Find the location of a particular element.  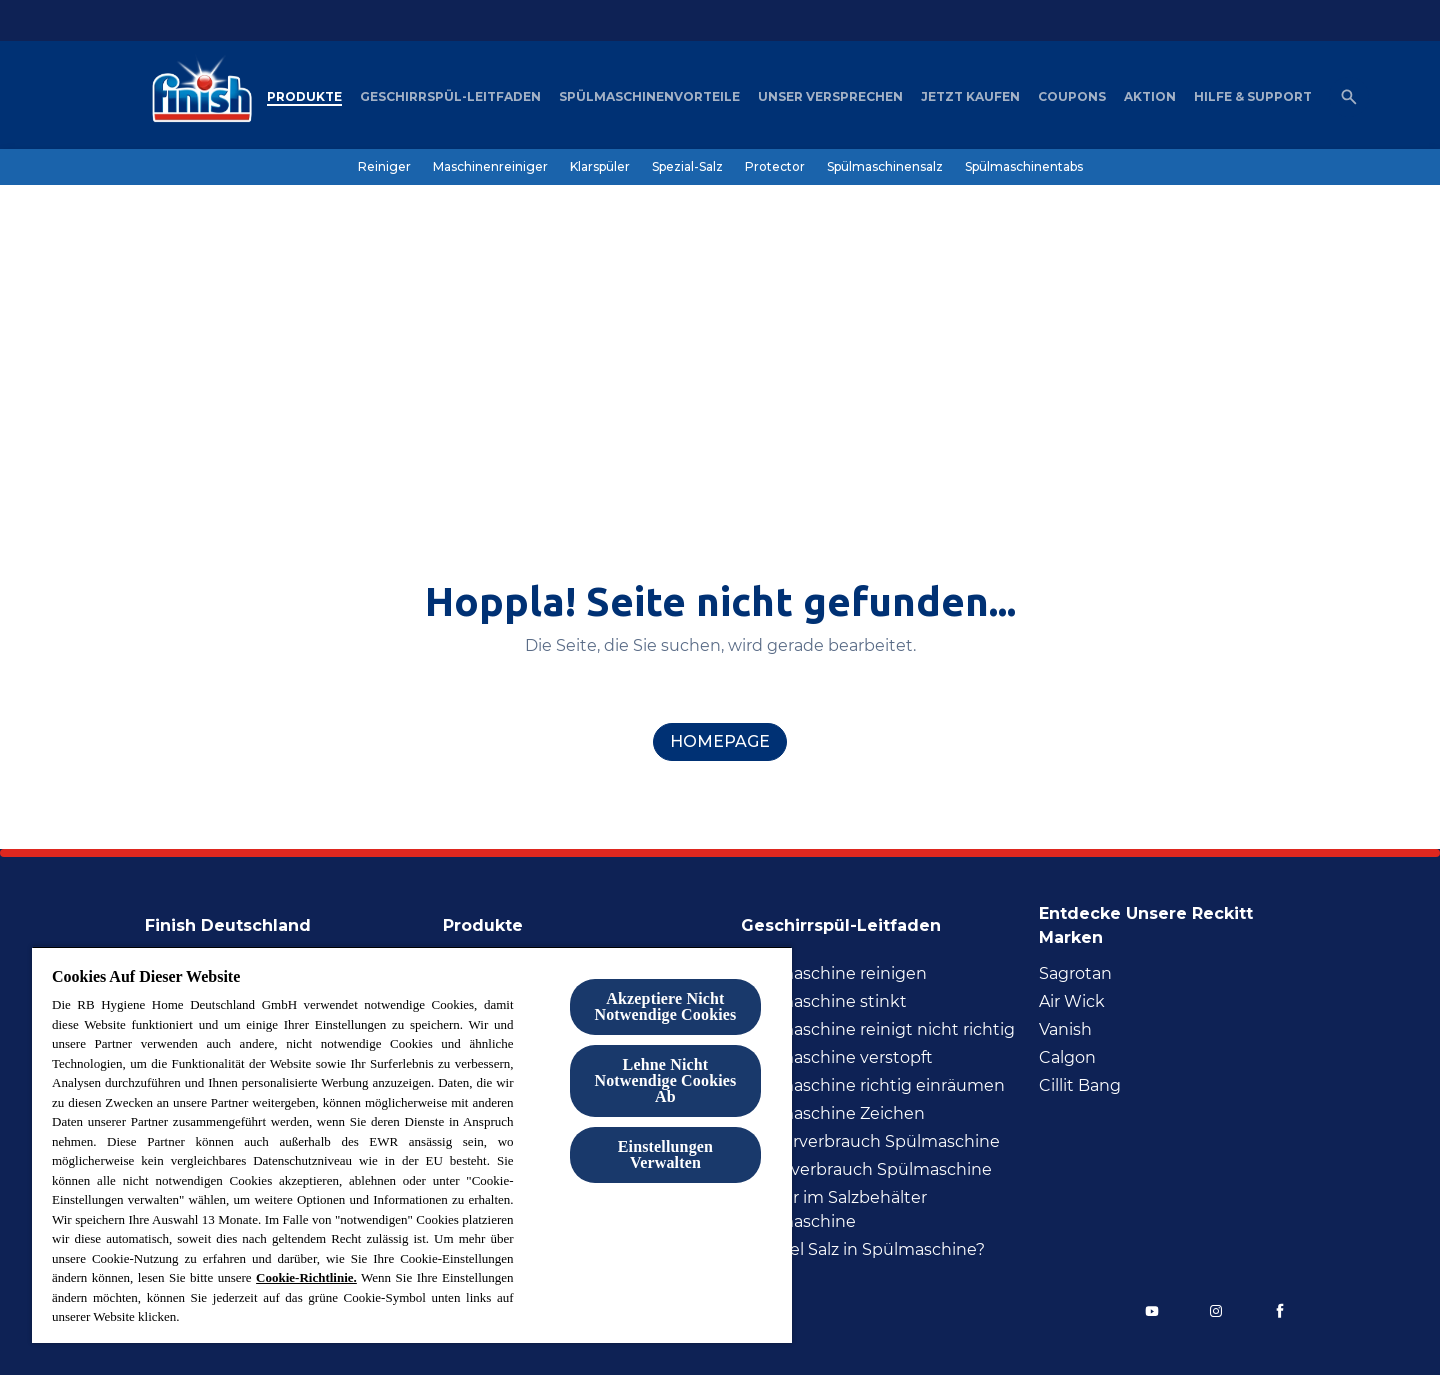

[Spülmaschine reinigen] is located at coordinates (834, 974).